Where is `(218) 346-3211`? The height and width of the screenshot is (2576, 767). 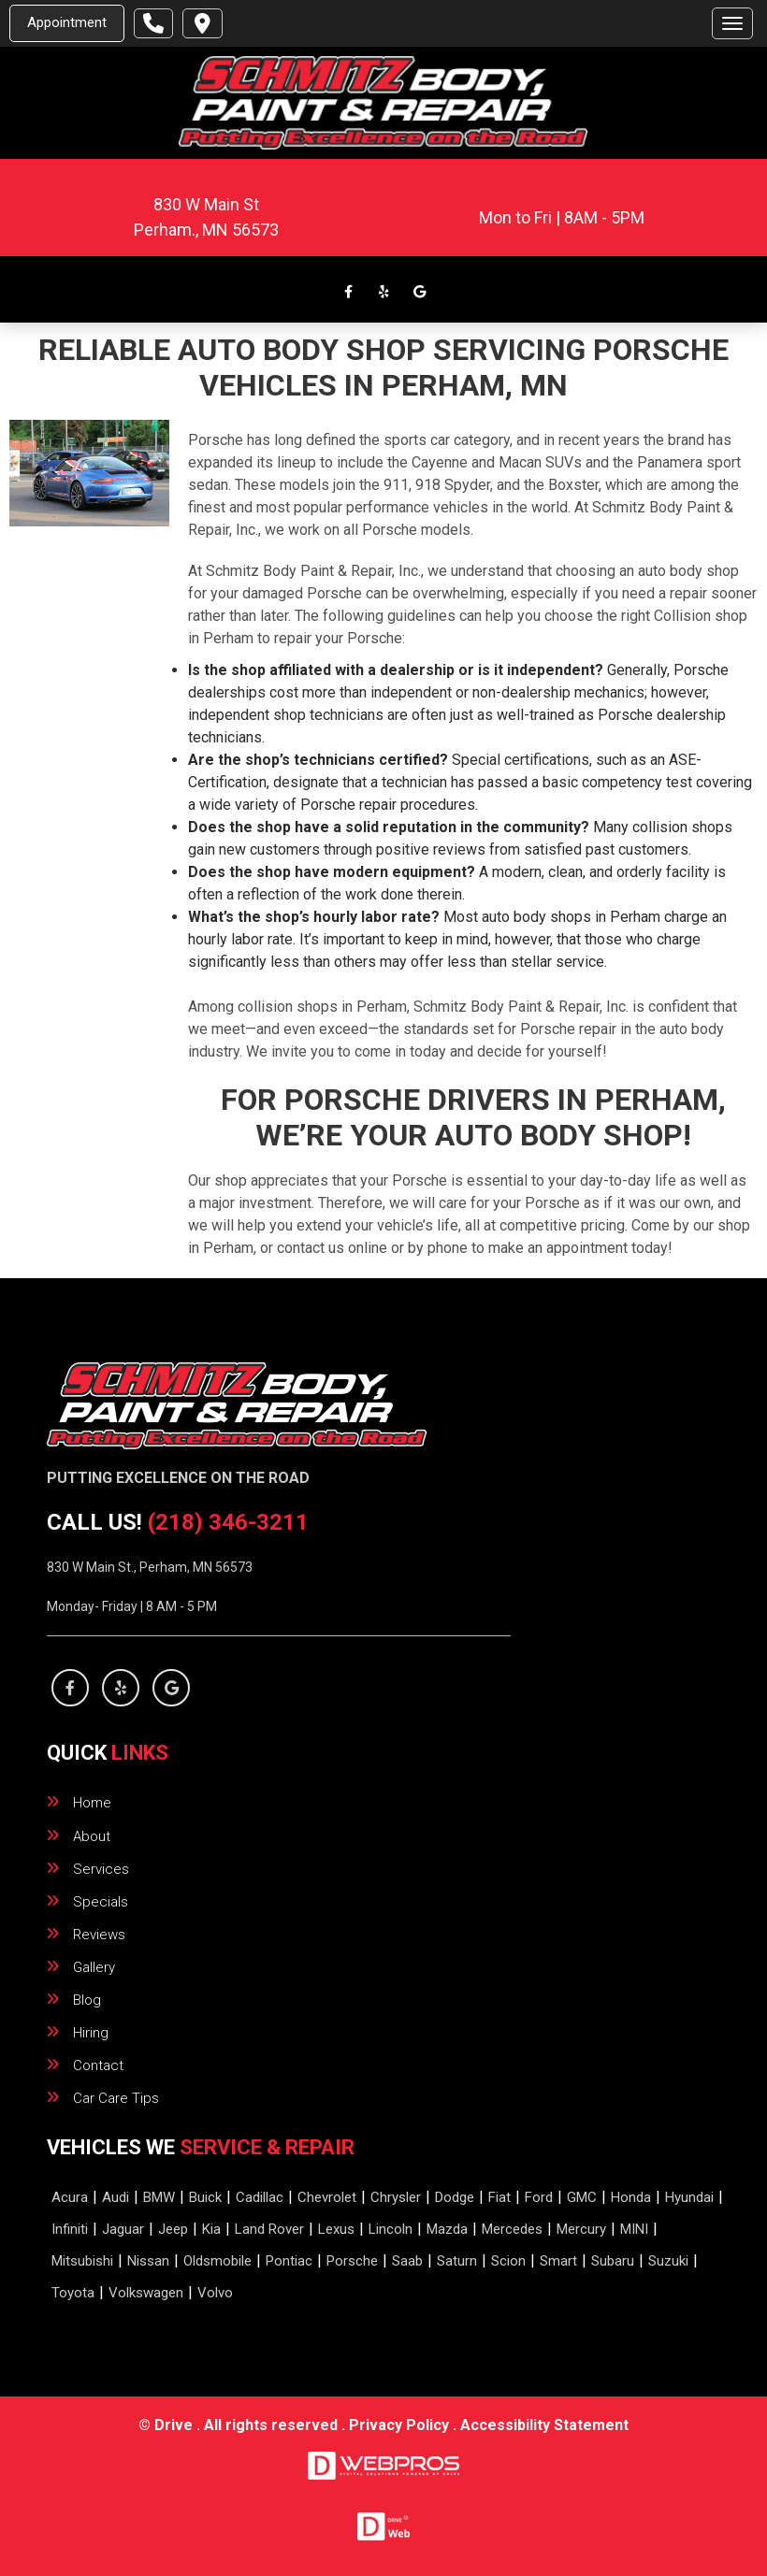
(218) 346-3211 is located at coordinates (228, 1522).